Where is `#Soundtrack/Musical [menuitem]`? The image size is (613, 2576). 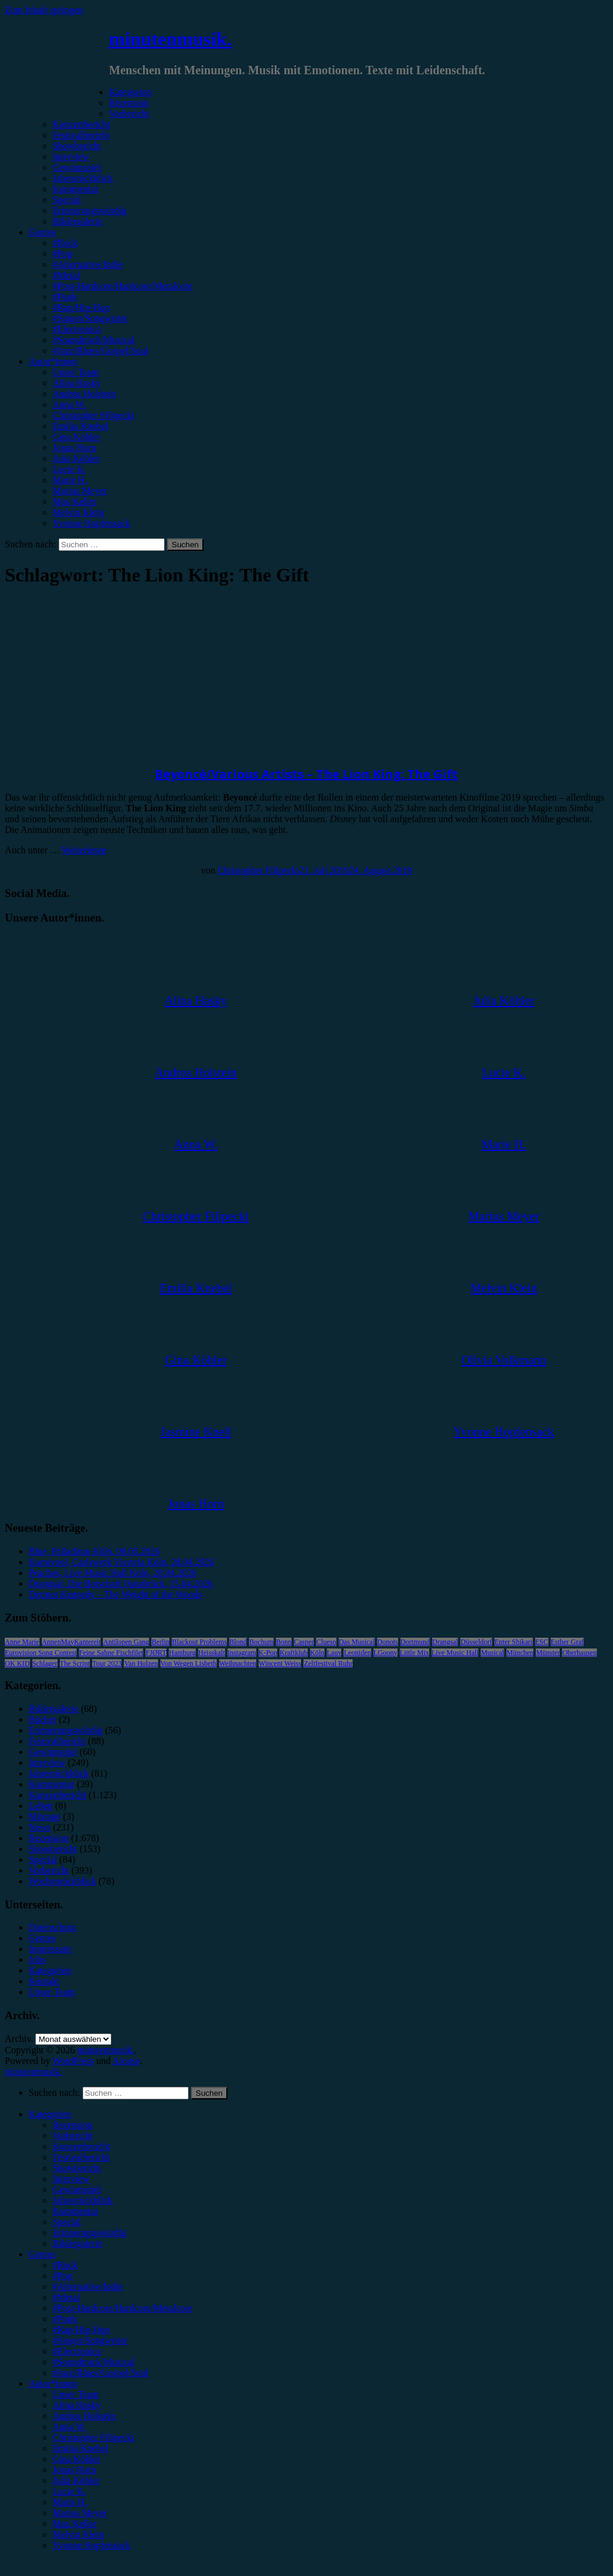
#Soundtrack/Musical [menuitem] is located at coordinates (94, 2362).